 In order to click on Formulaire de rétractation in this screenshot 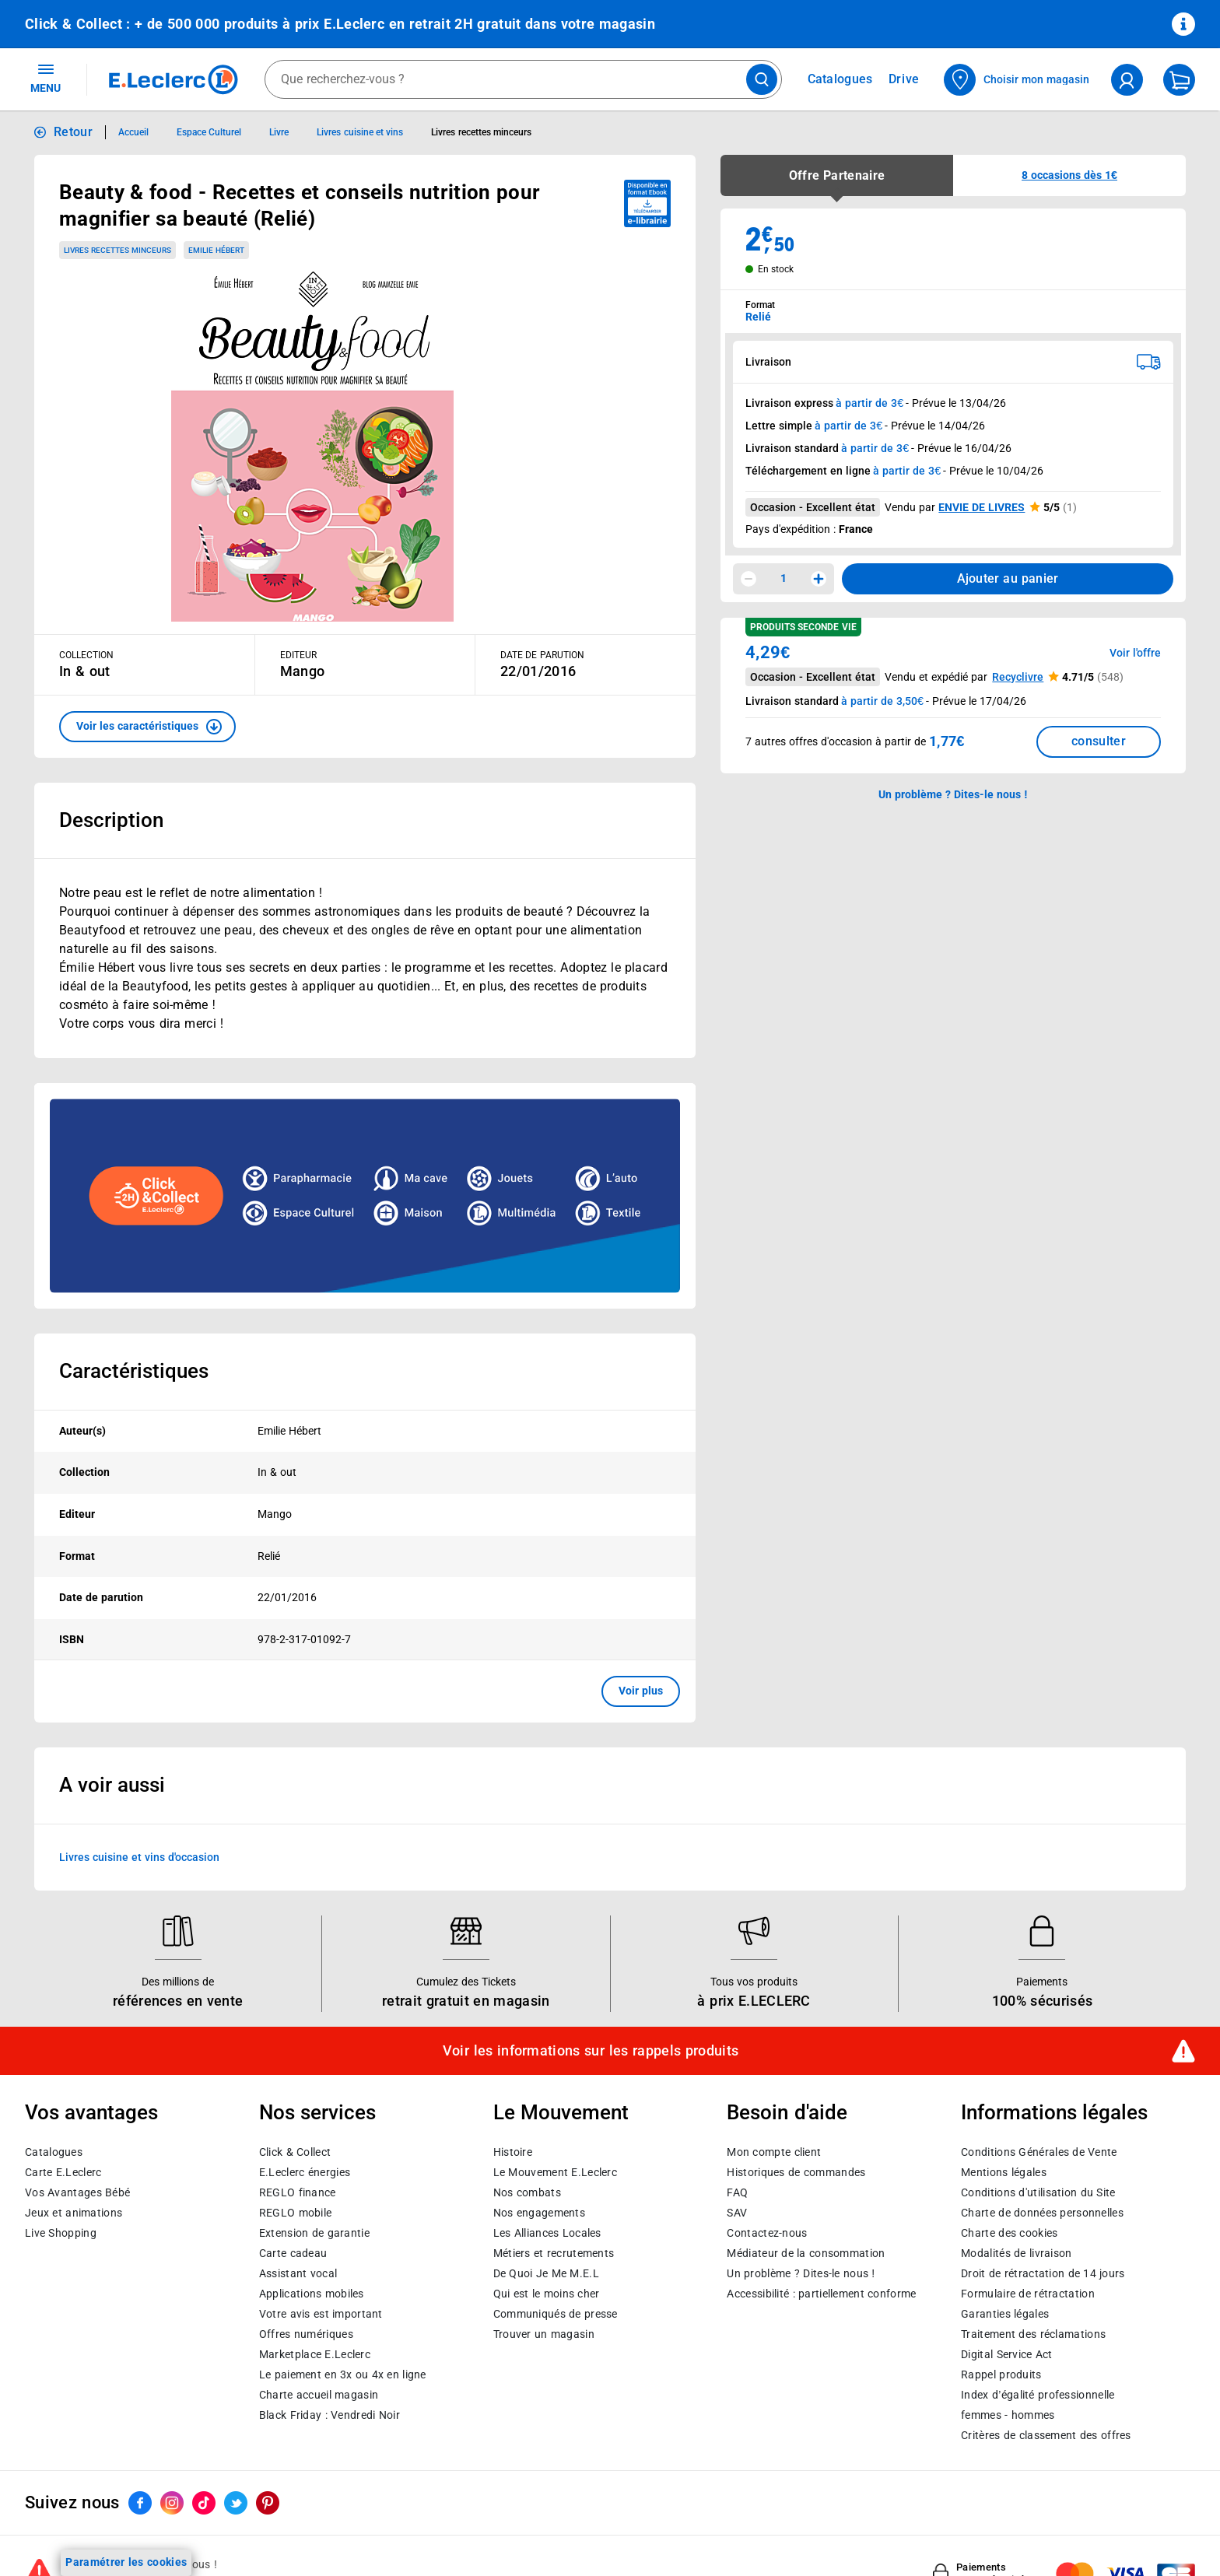, I will do `click(1028, 2293)`.